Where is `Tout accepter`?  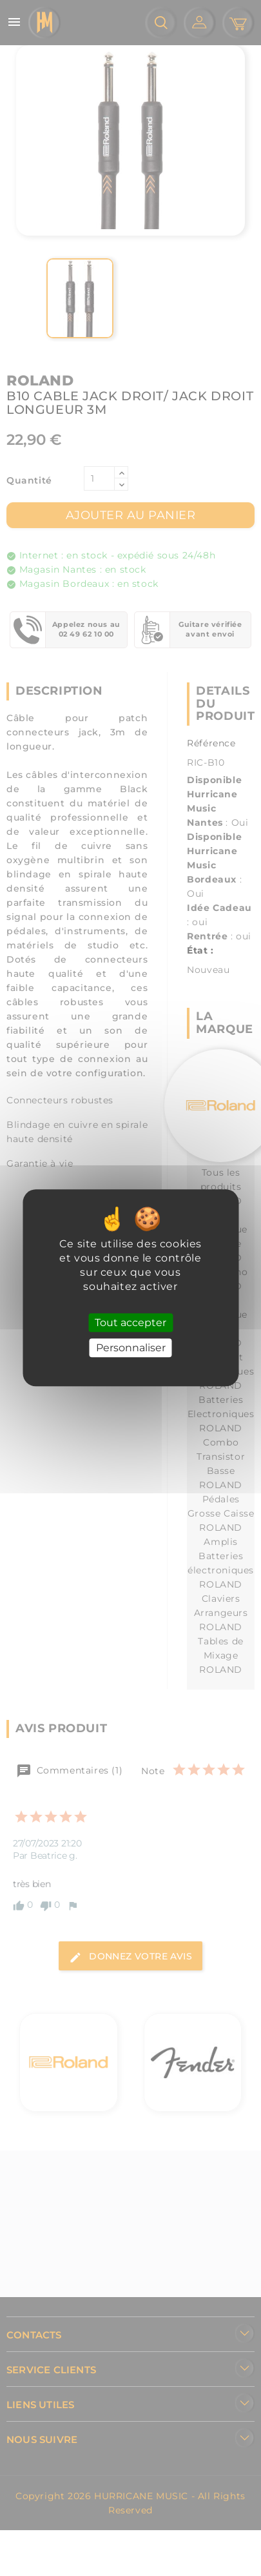 Tout accepter is located at coordinates (130, 1322).